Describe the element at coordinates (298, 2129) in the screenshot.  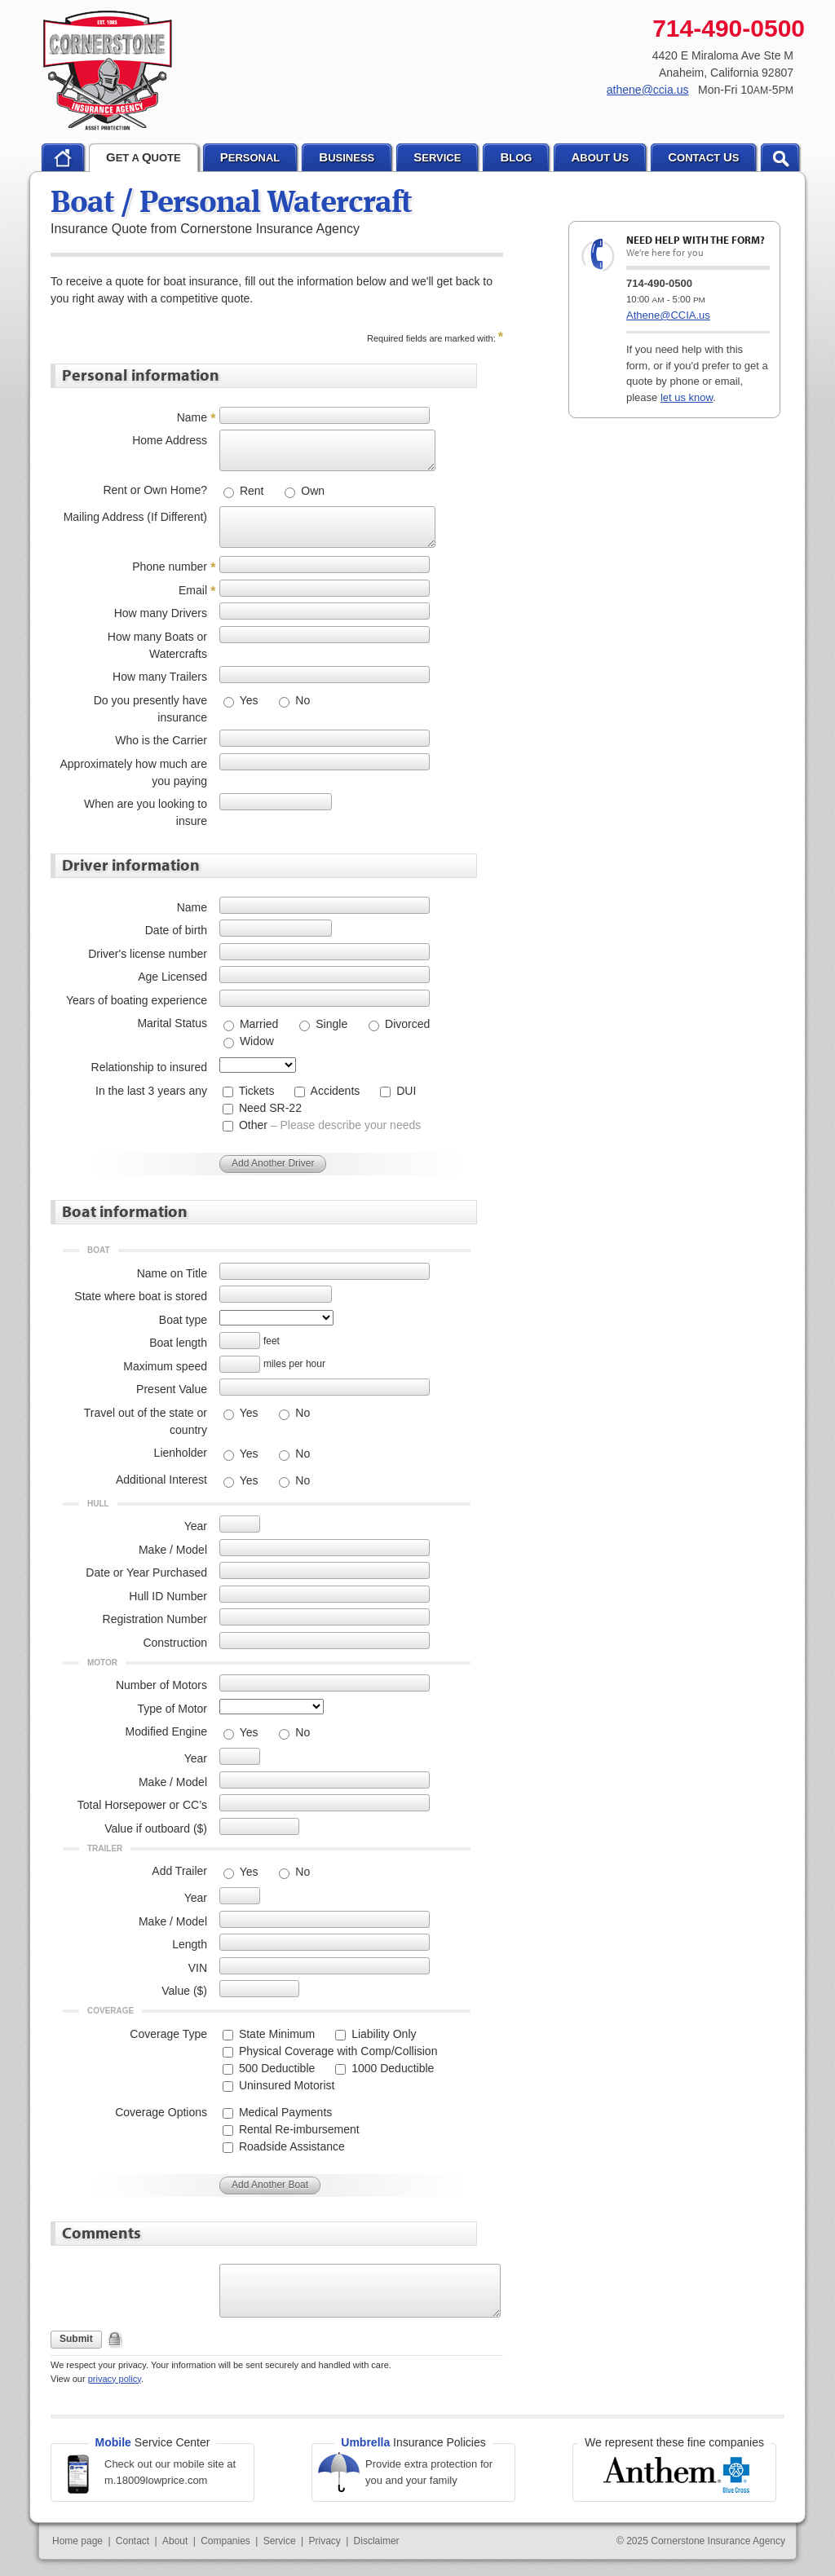
I see `Rental Re-imbursement` at that location.